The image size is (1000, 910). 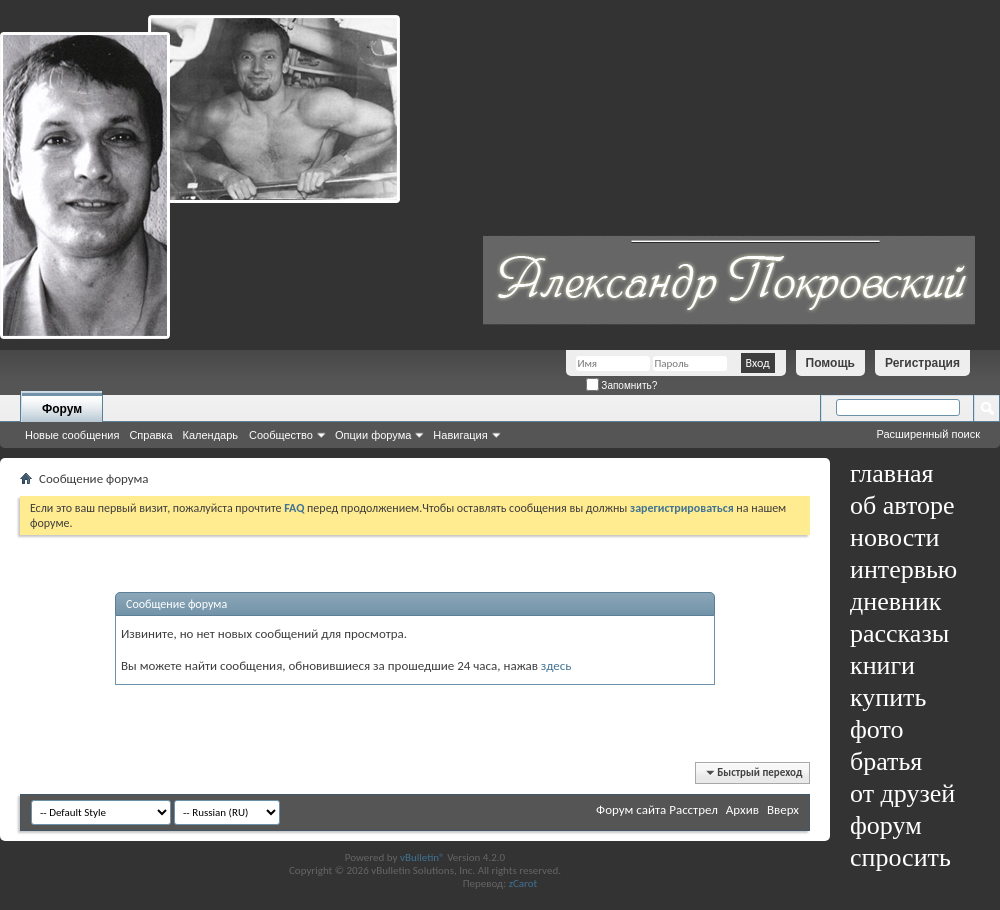 I want to click on об авторе, so click(x=902, y=505).